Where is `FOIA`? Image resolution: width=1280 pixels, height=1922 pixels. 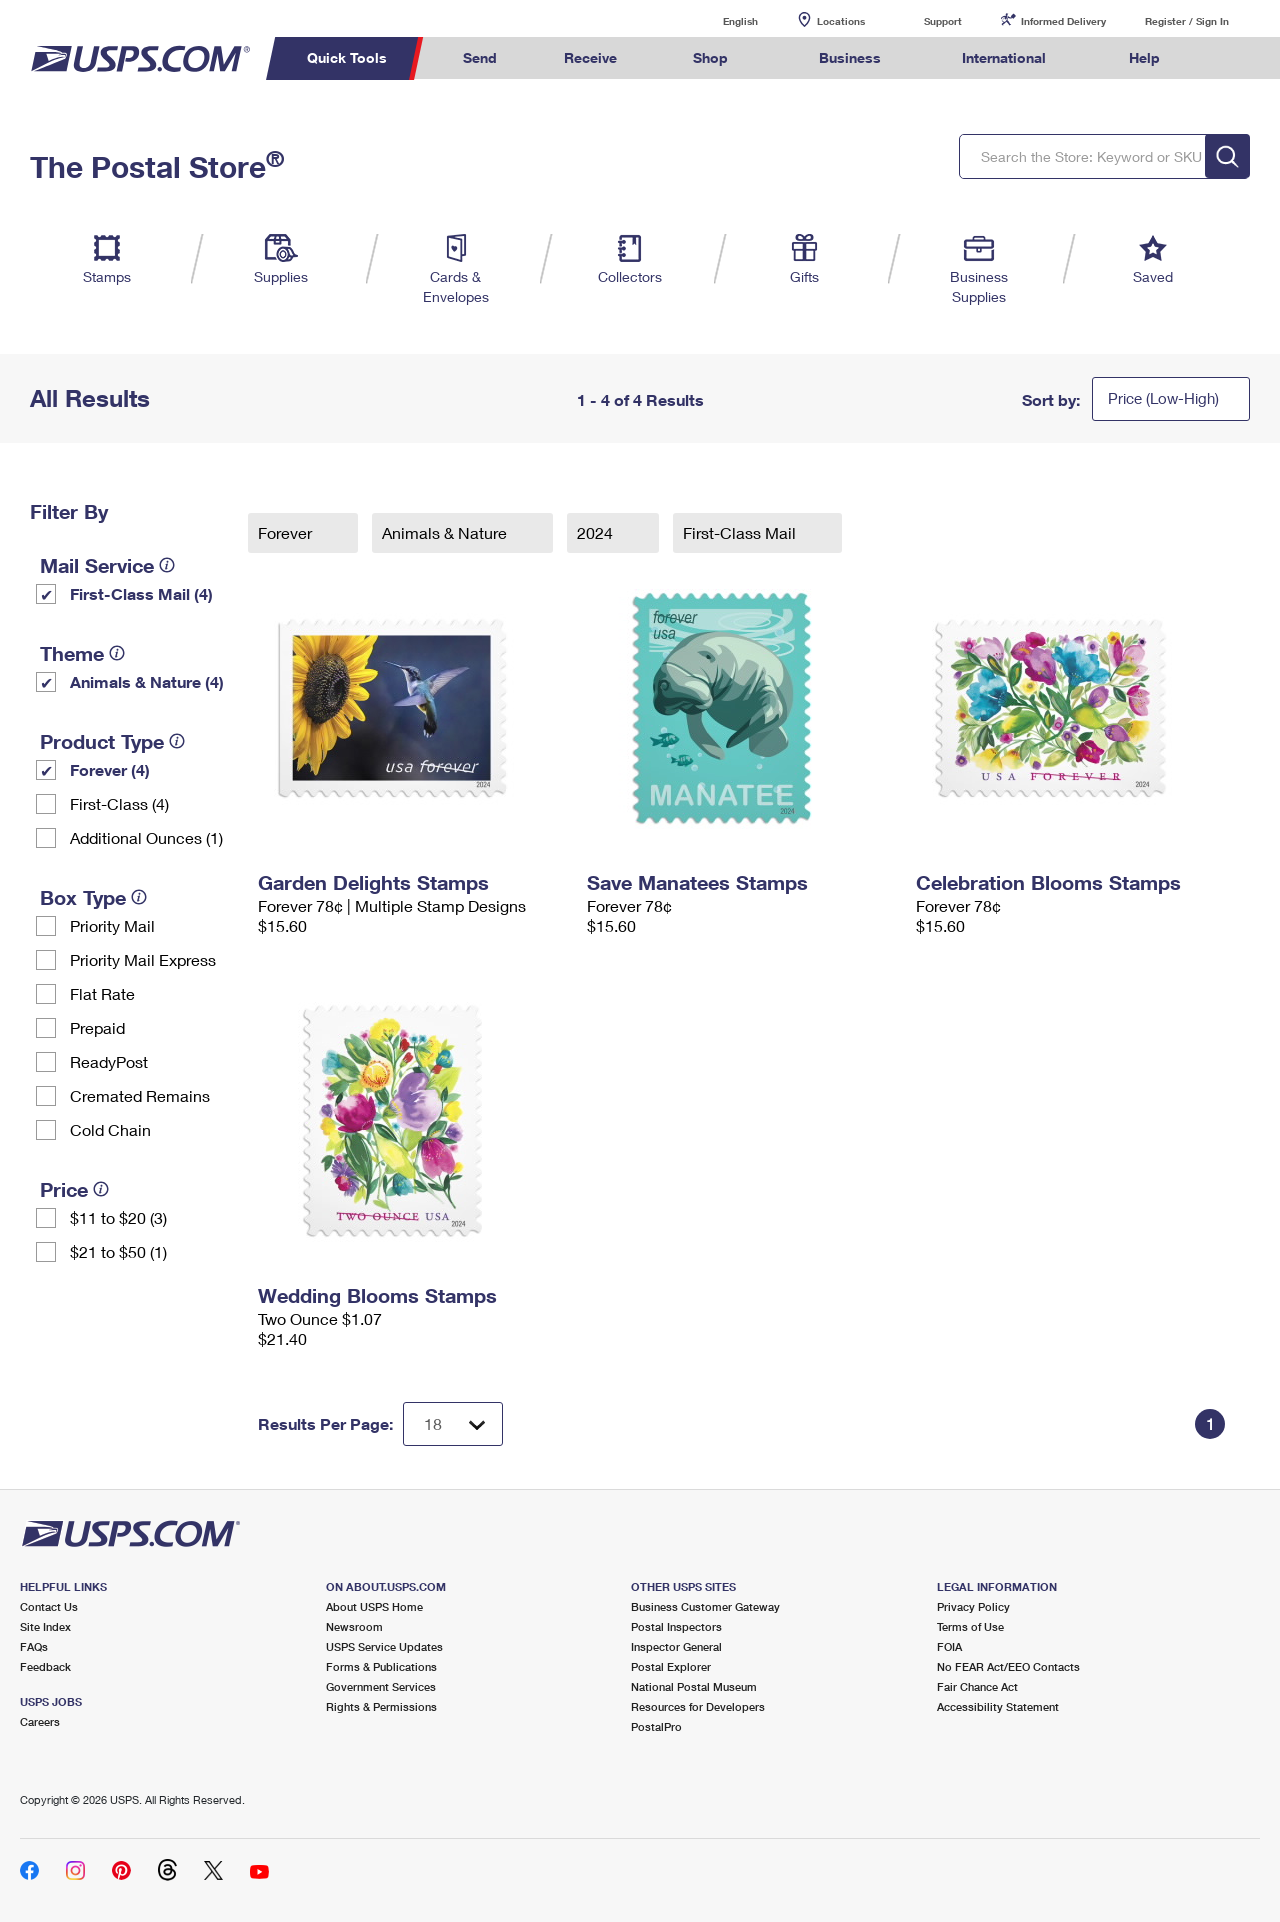
FOIA is located at coordinates (949, 1646).